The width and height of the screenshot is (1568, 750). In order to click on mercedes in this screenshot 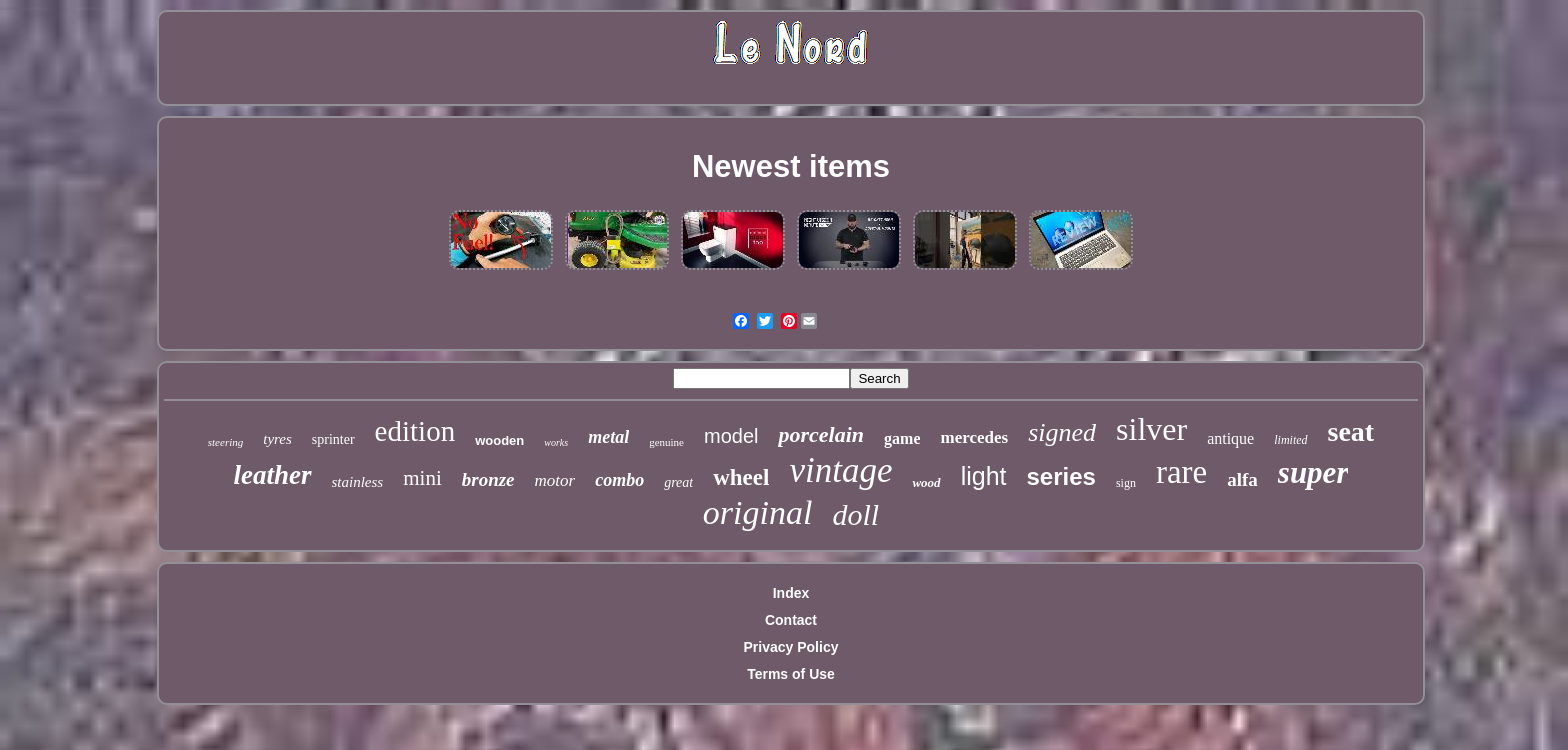, I will do `click(974, 437)`.